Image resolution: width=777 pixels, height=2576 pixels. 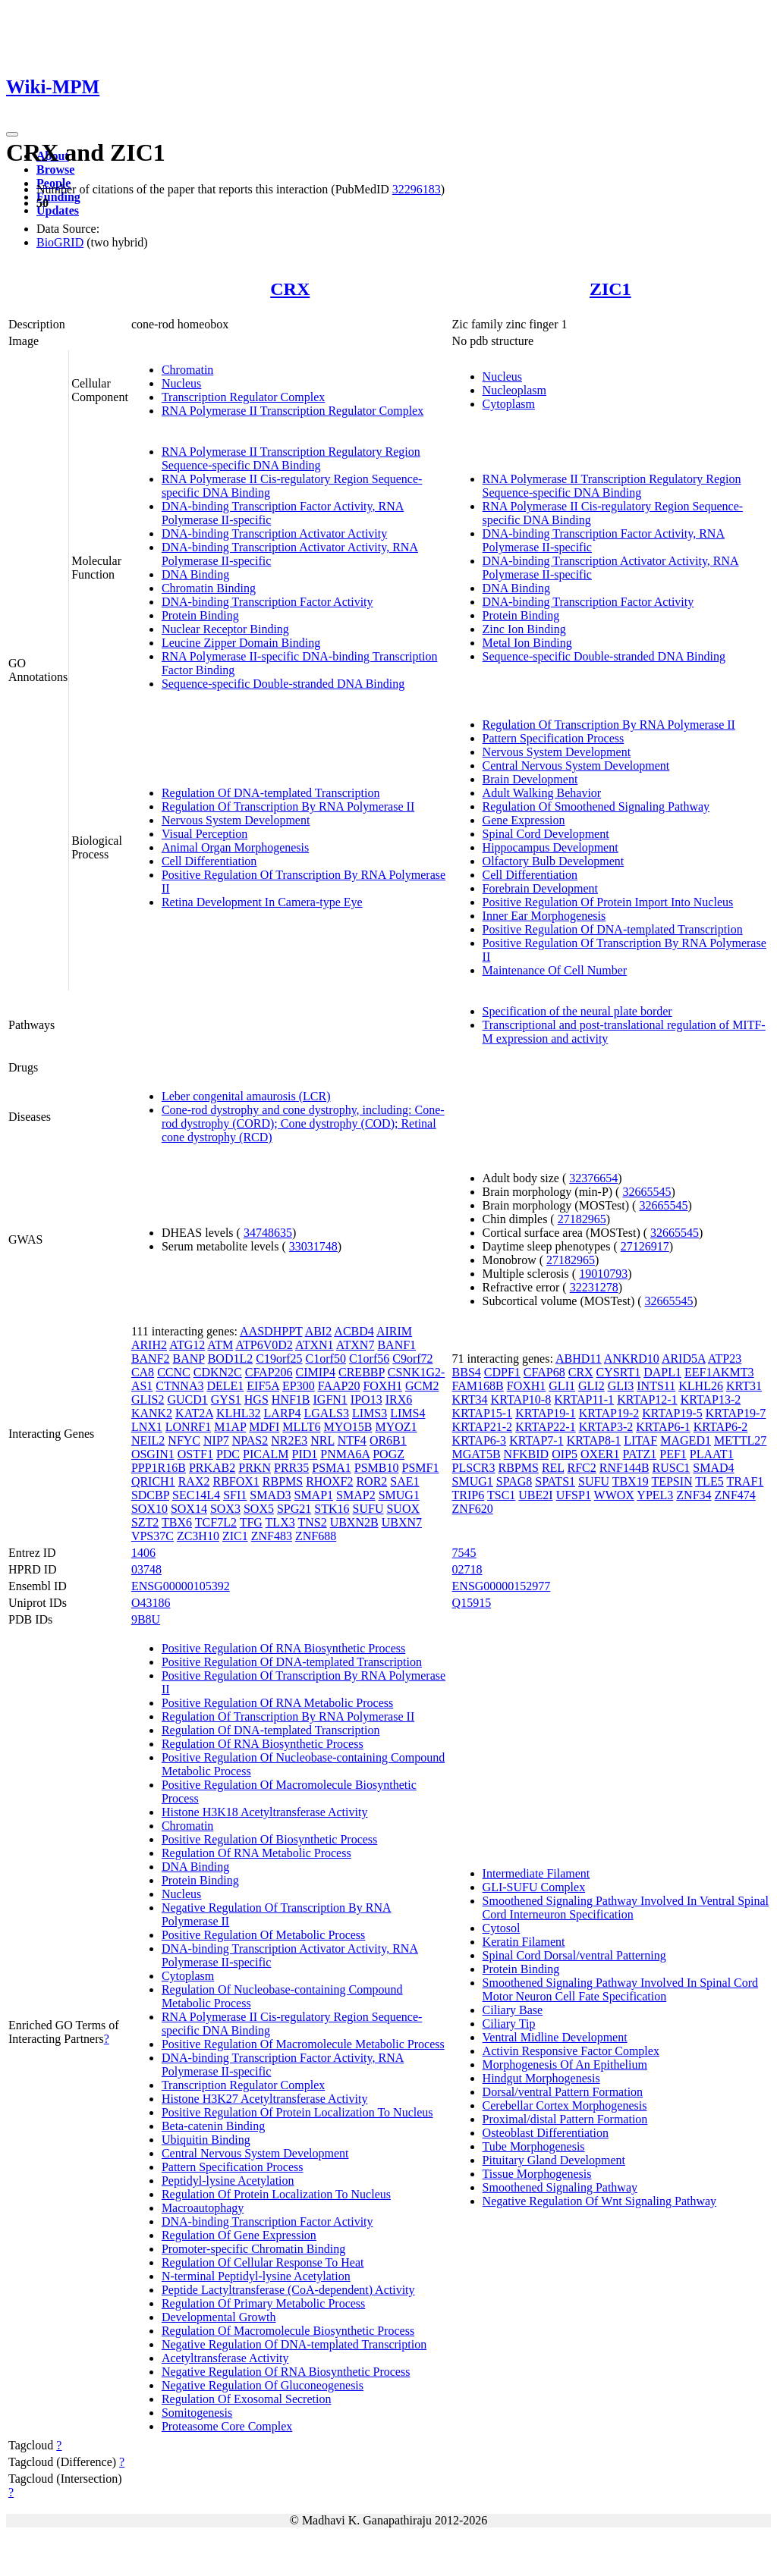 What do you see at coordinates (235, 1481) in the screenshot?
I see `RBFOX1` at bounding box center [235, 1481].